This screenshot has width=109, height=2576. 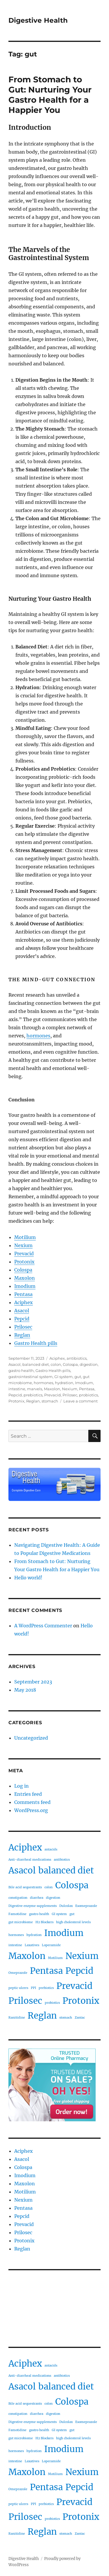 What do you see at coordinates (50, 94) in the screenshot?
I see `From Stomach to Gut: Nurturing Your Gastro Health for a Happier You` at bounding box center [50, 94].